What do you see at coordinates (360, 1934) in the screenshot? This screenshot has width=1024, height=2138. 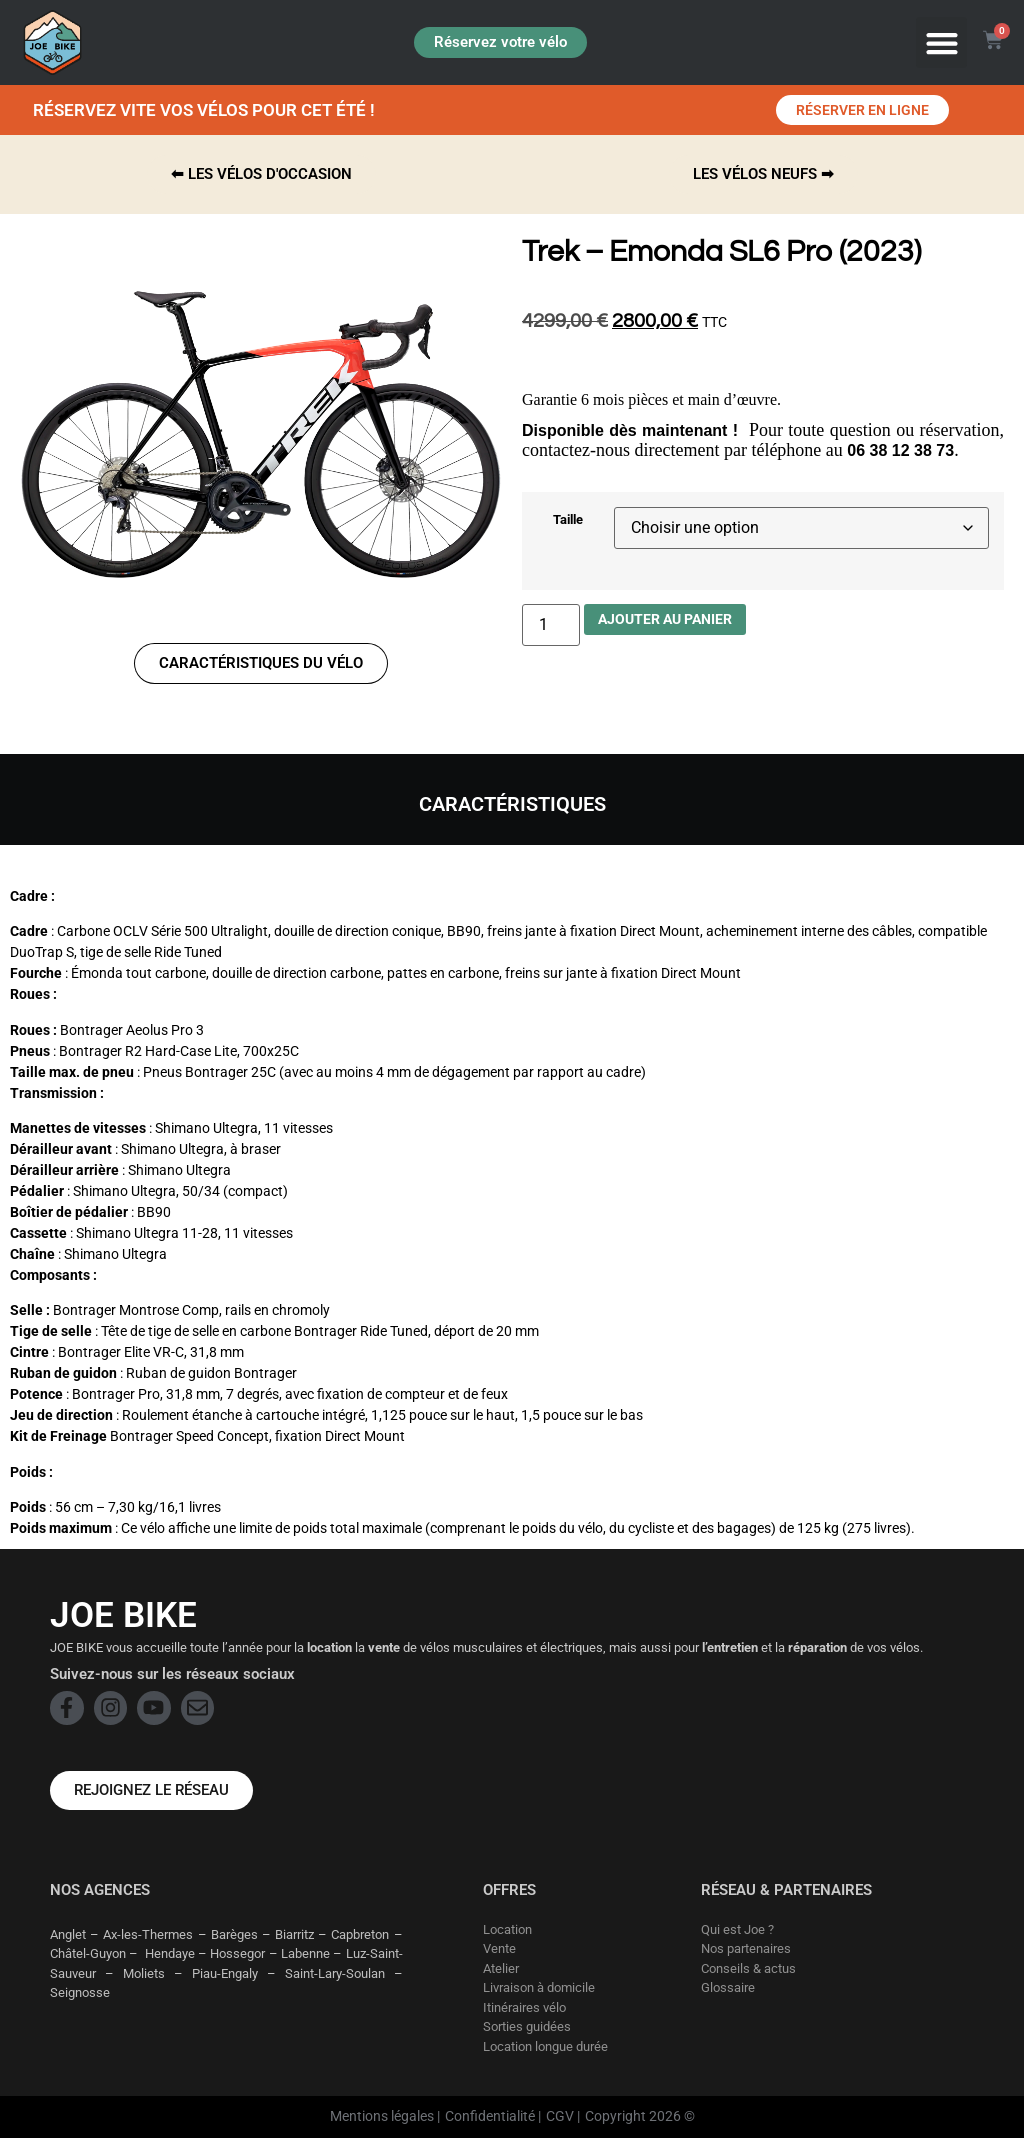 I see `Capbreton` at bounding box center [360, 1934].